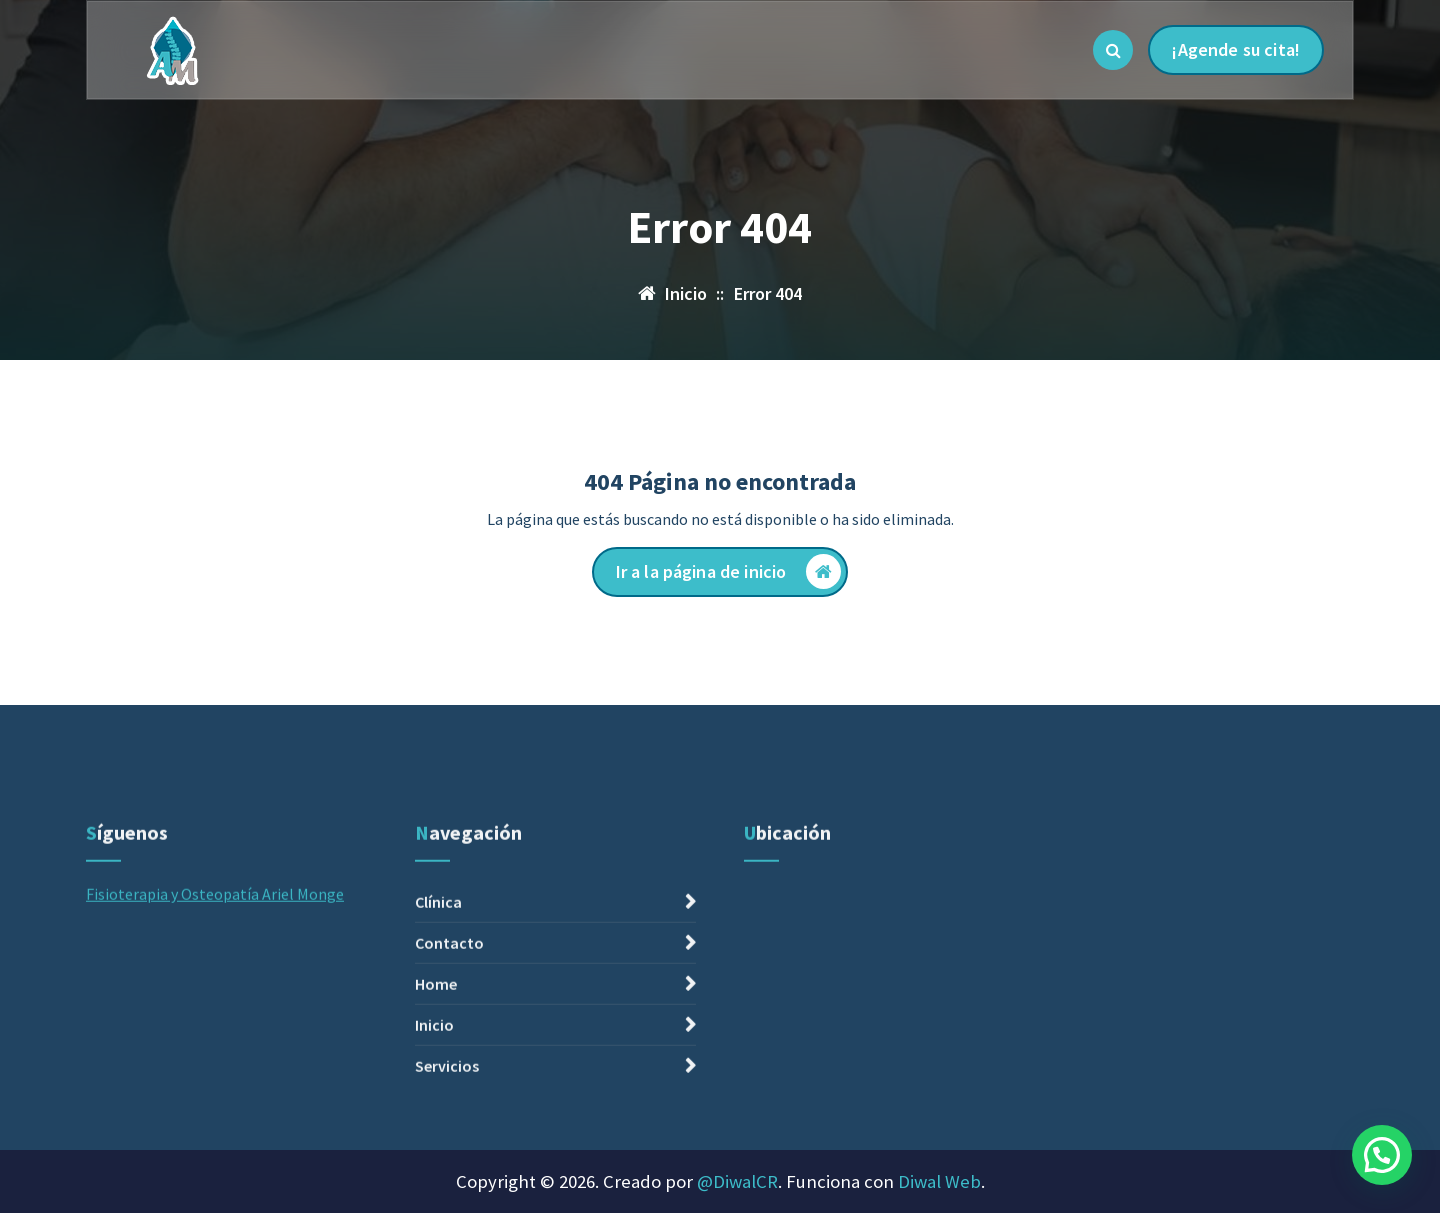  I want to click on Servicios, so click(447, 1188).